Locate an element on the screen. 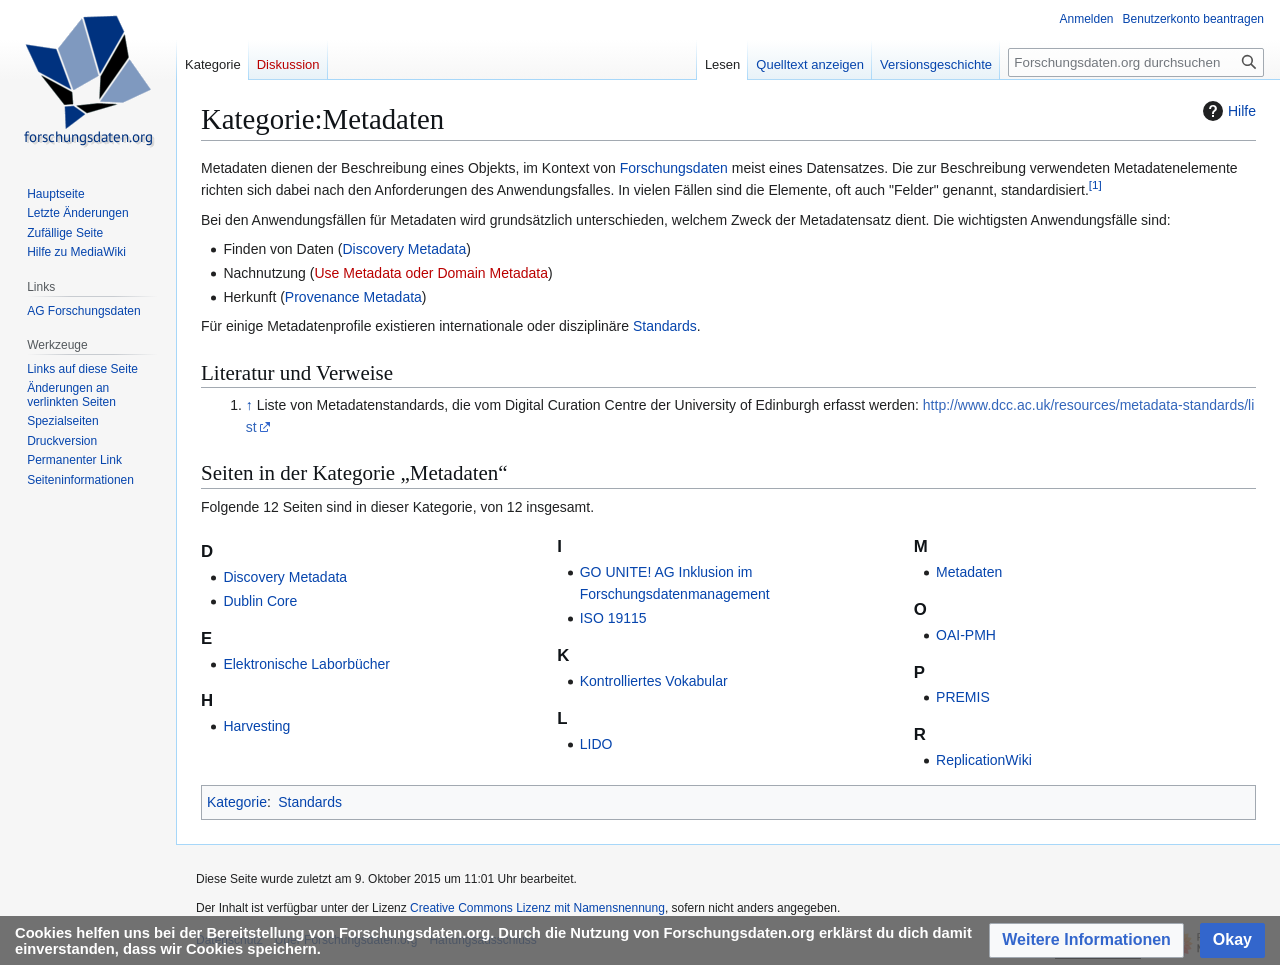 The width and height of the screenshot is (1280, 965). Provenance Metadata is located at coordinates (353, 297).